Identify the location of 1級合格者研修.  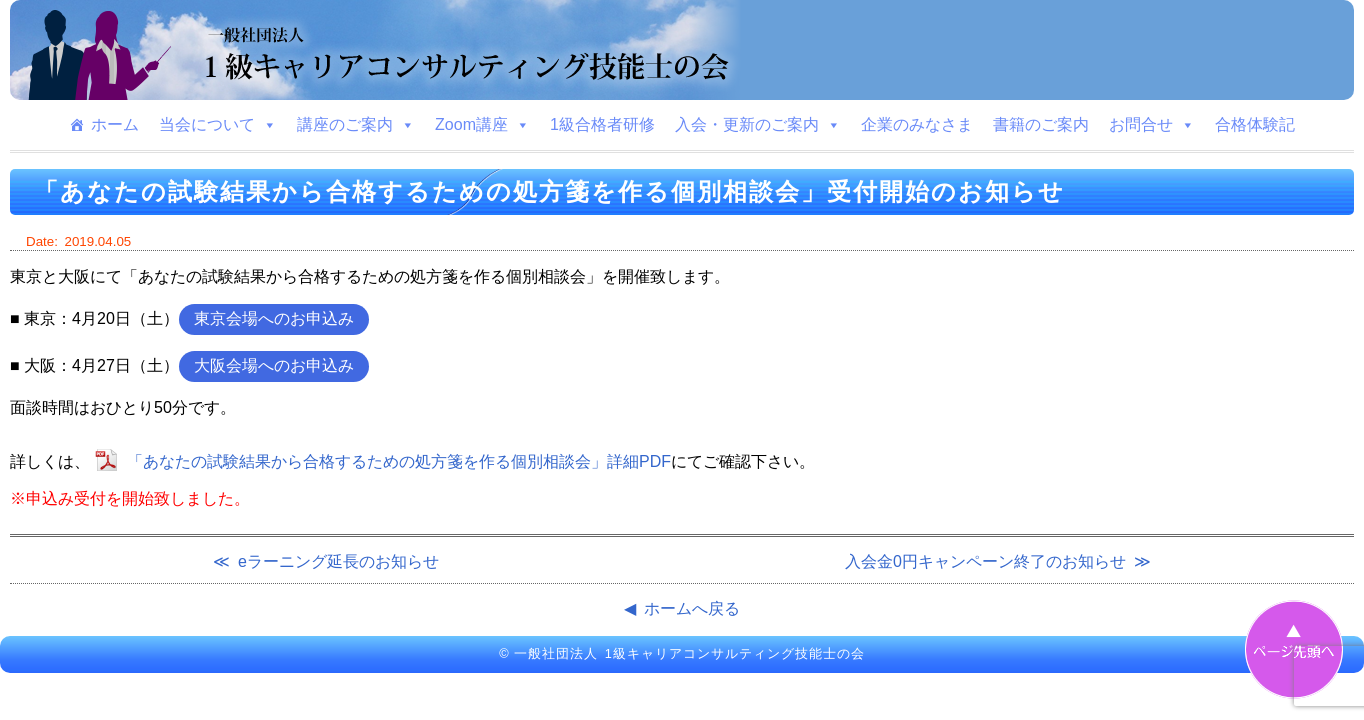
(602, 124).